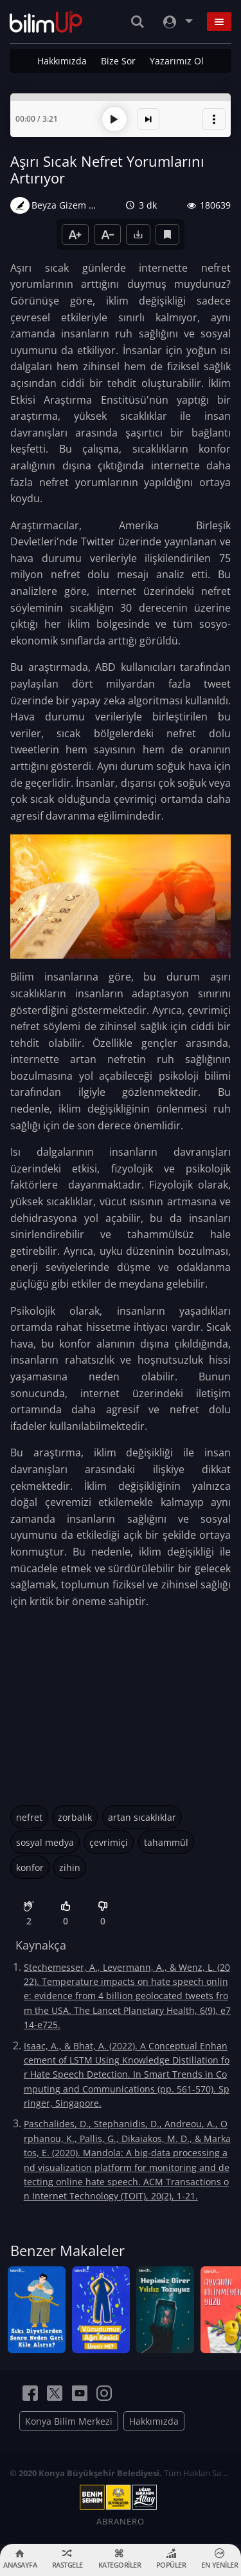 This screenshot has height=2576, width=241. I want to click on artan sıcaklıklar, so click(142, 1817).